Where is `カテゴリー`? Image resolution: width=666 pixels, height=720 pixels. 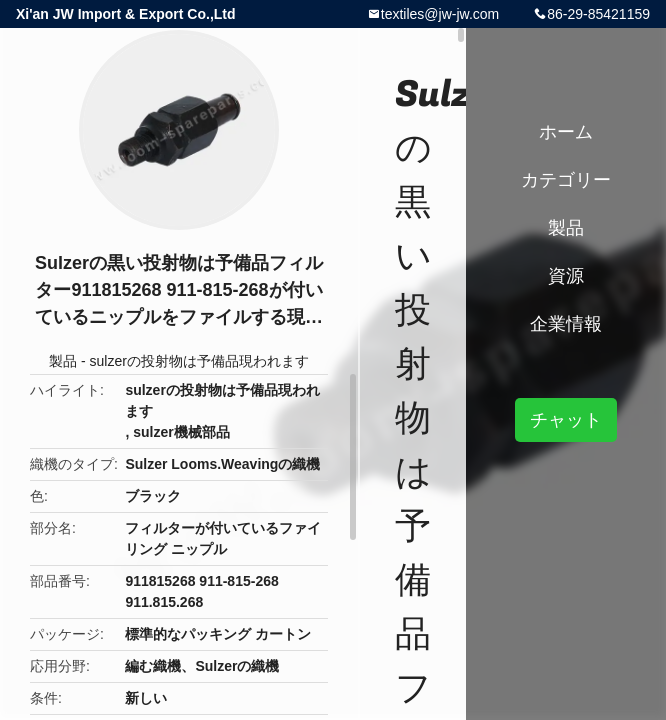
カテゴリー is located at coordinates (566, 180).